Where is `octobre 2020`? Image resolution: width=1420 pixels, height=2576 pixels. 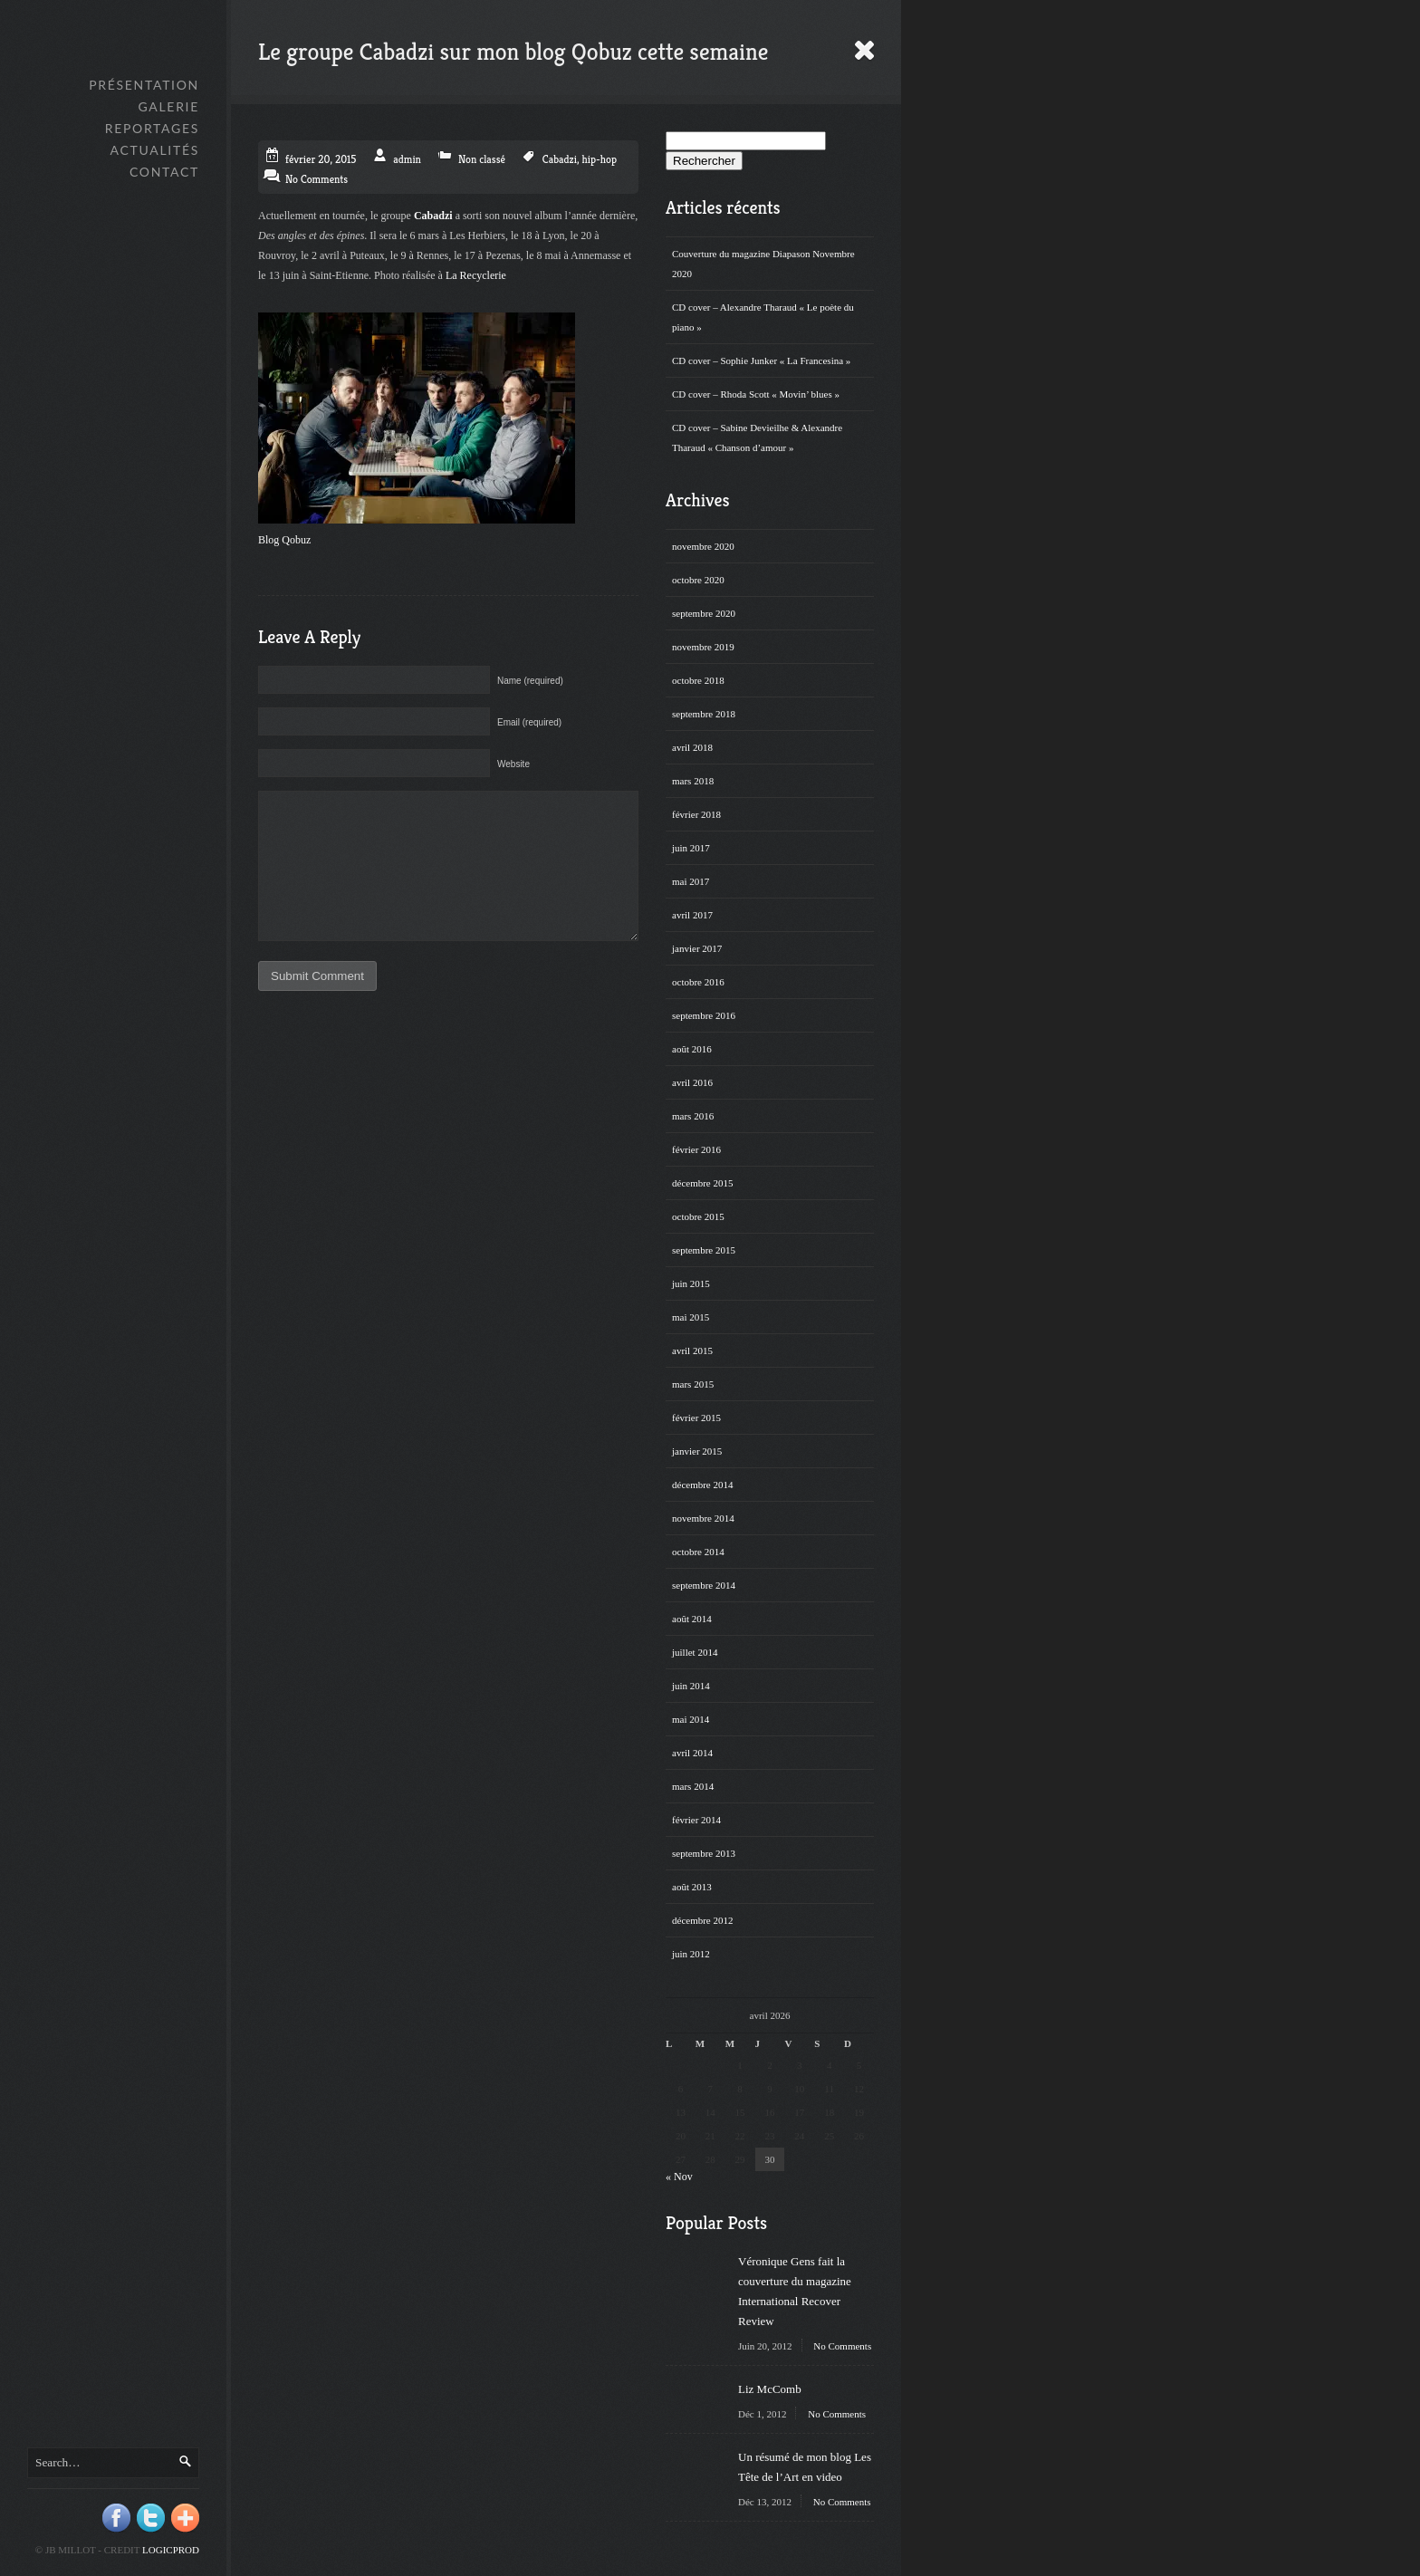 octobre 2020 is located at coordinates (698, 579).